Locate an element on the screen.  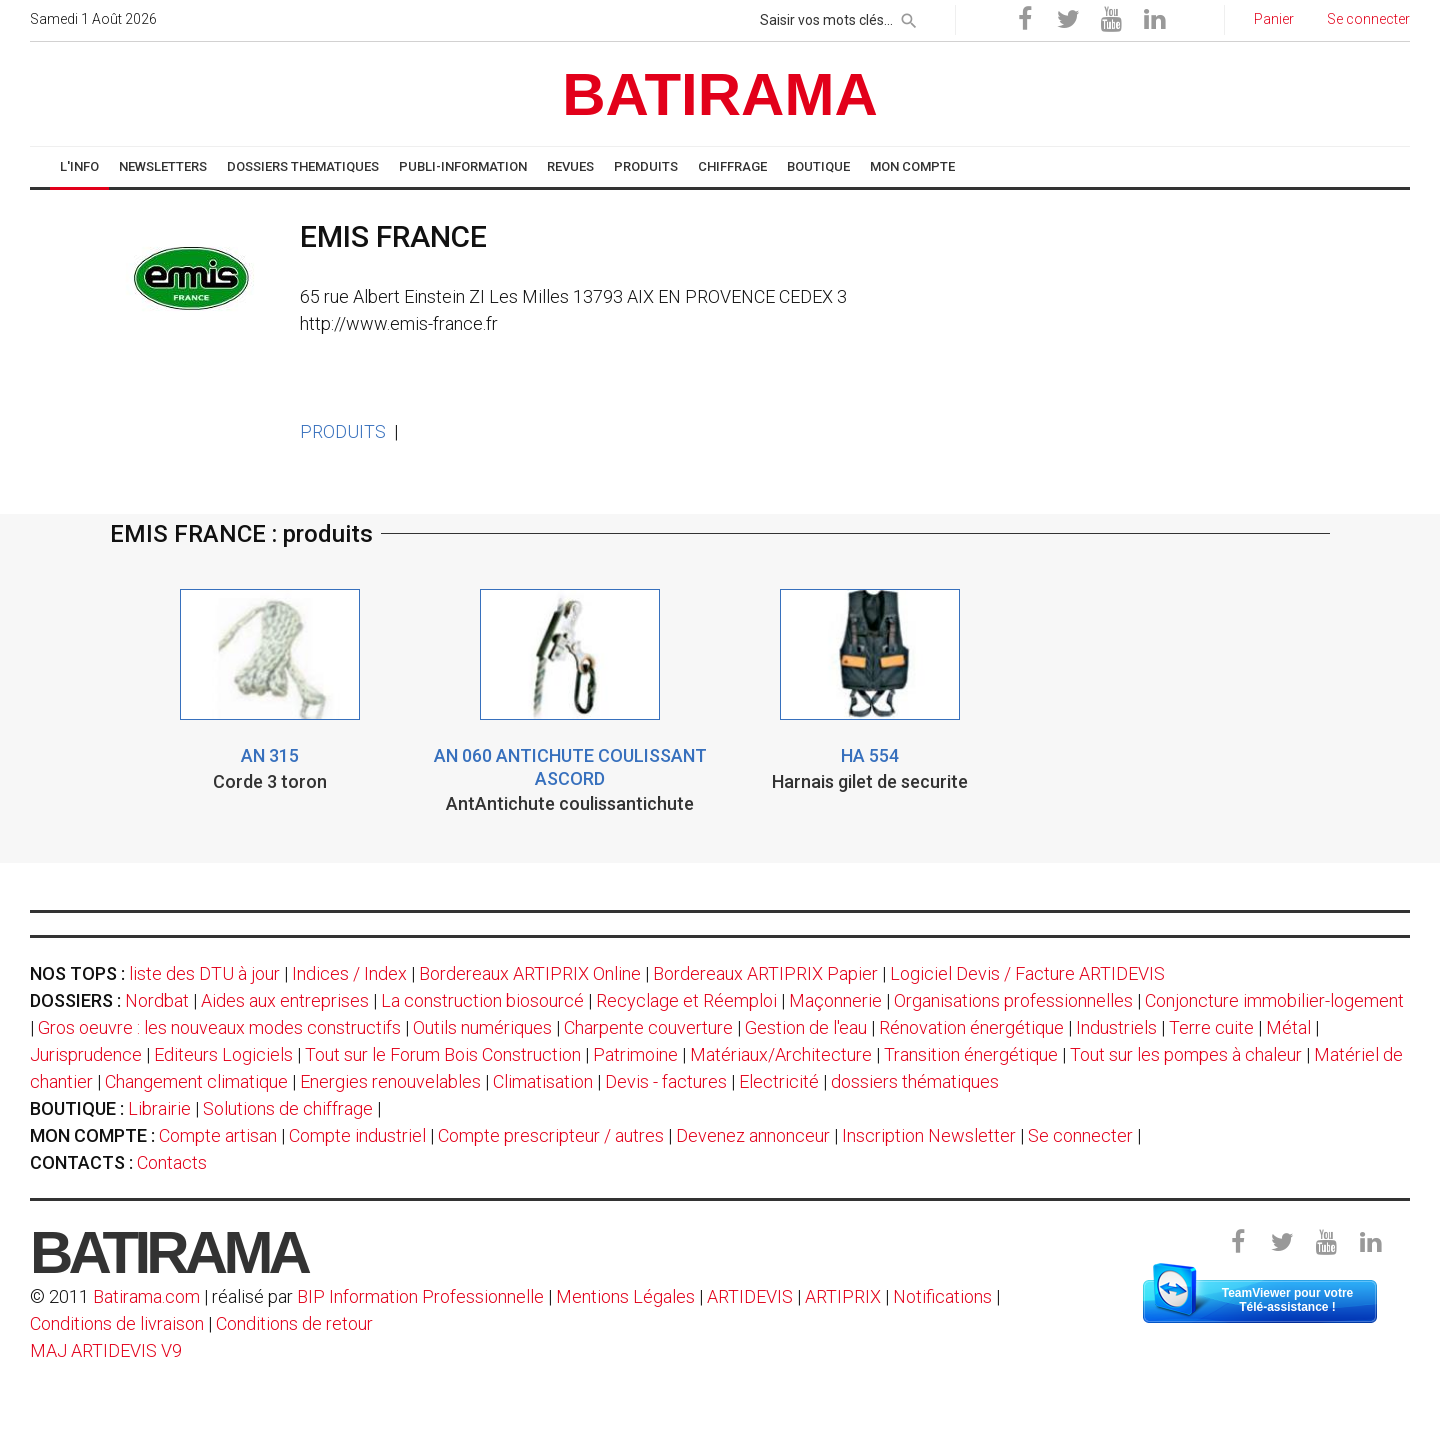
Batirama.com is located at coordinates (146, 1296).